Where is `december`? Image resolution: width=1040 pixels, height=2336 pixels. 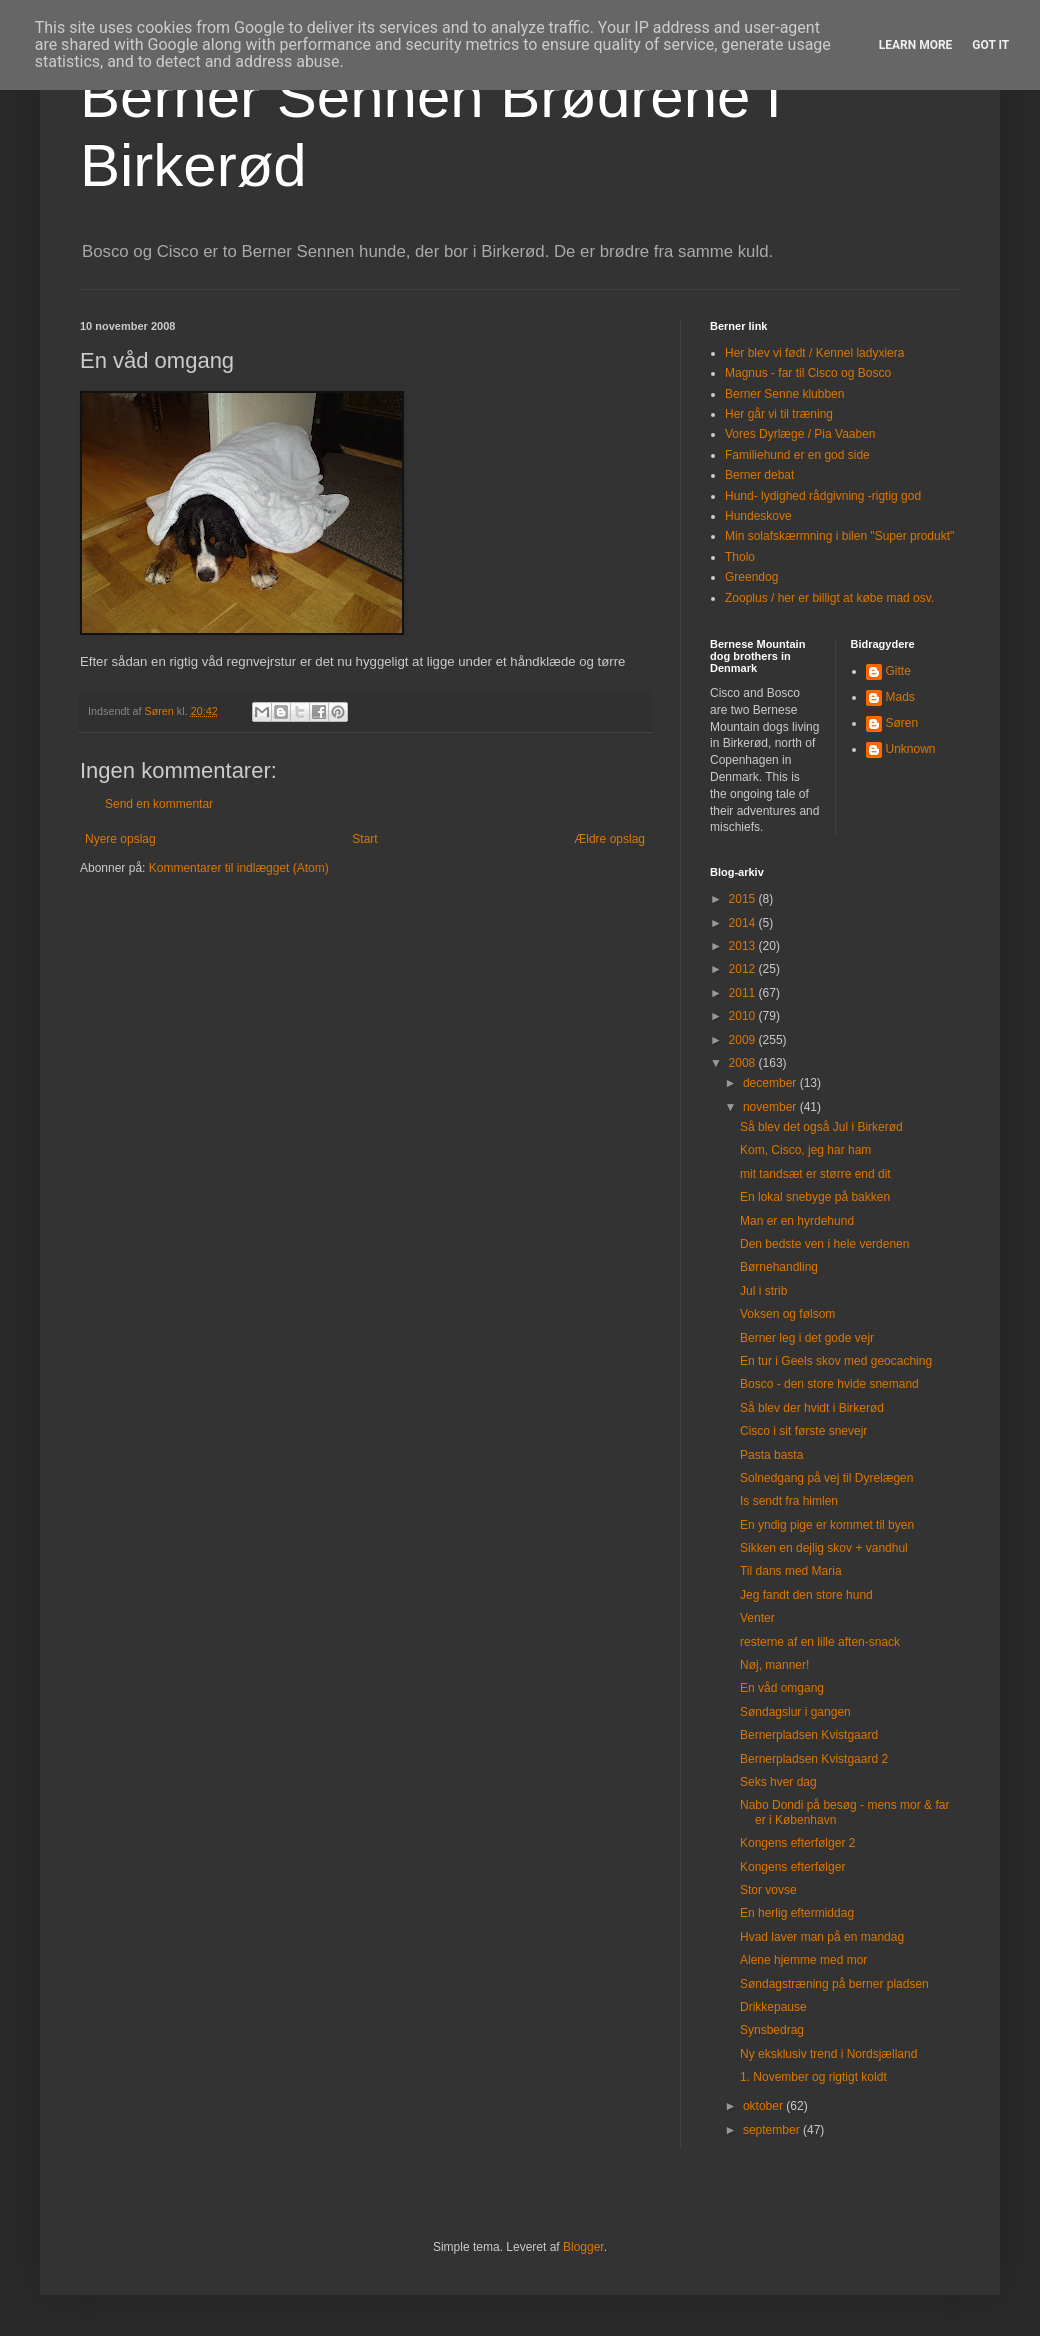 december is located at coordinates (771, 1083).